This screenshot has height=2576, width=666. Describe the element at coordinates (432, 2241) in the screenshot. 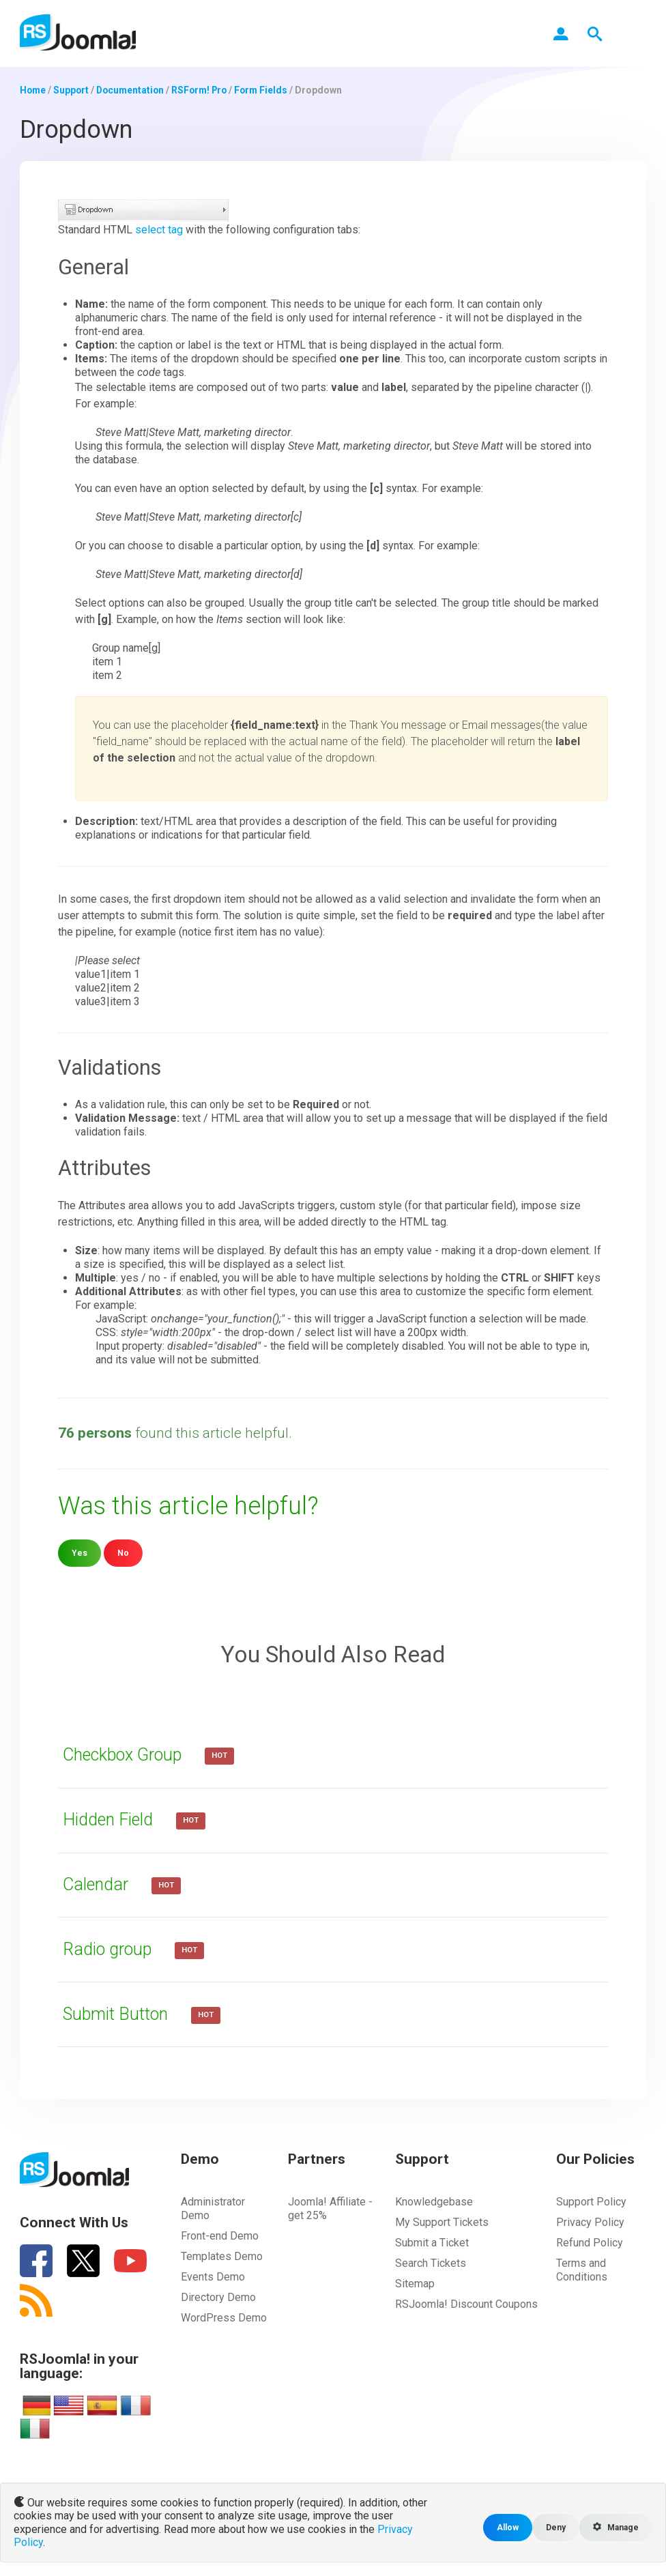

I see `Submit a Ticket` at that location.